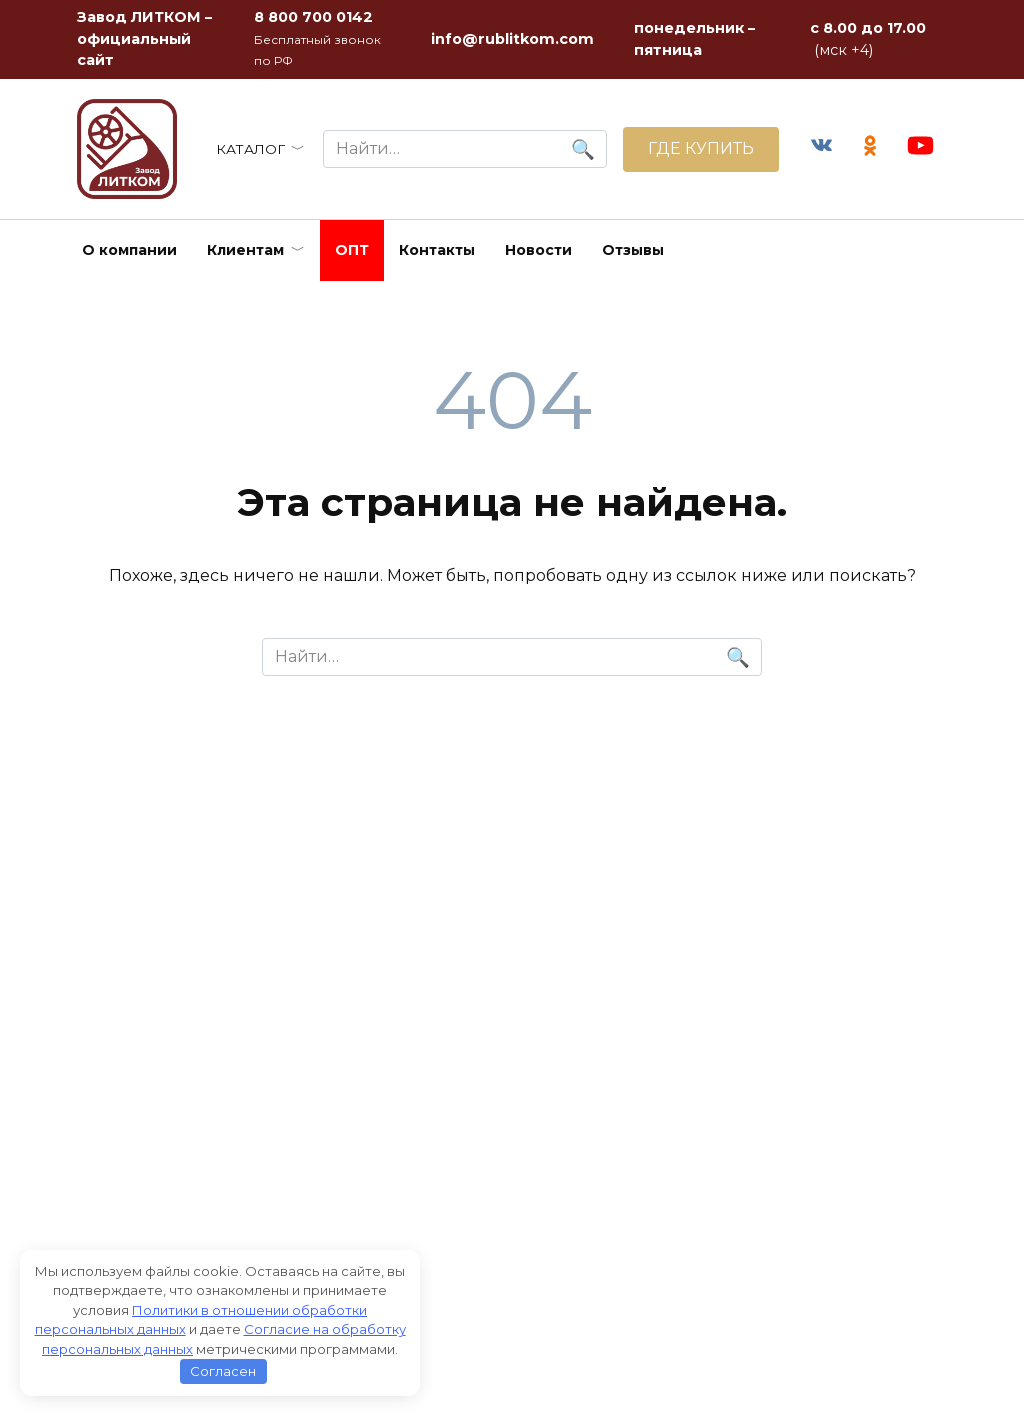 This screenshot has height=1416, width=1024. Describe the element at coordinates (223, 1371) in the screenshot. I see `Согласен` at that location.